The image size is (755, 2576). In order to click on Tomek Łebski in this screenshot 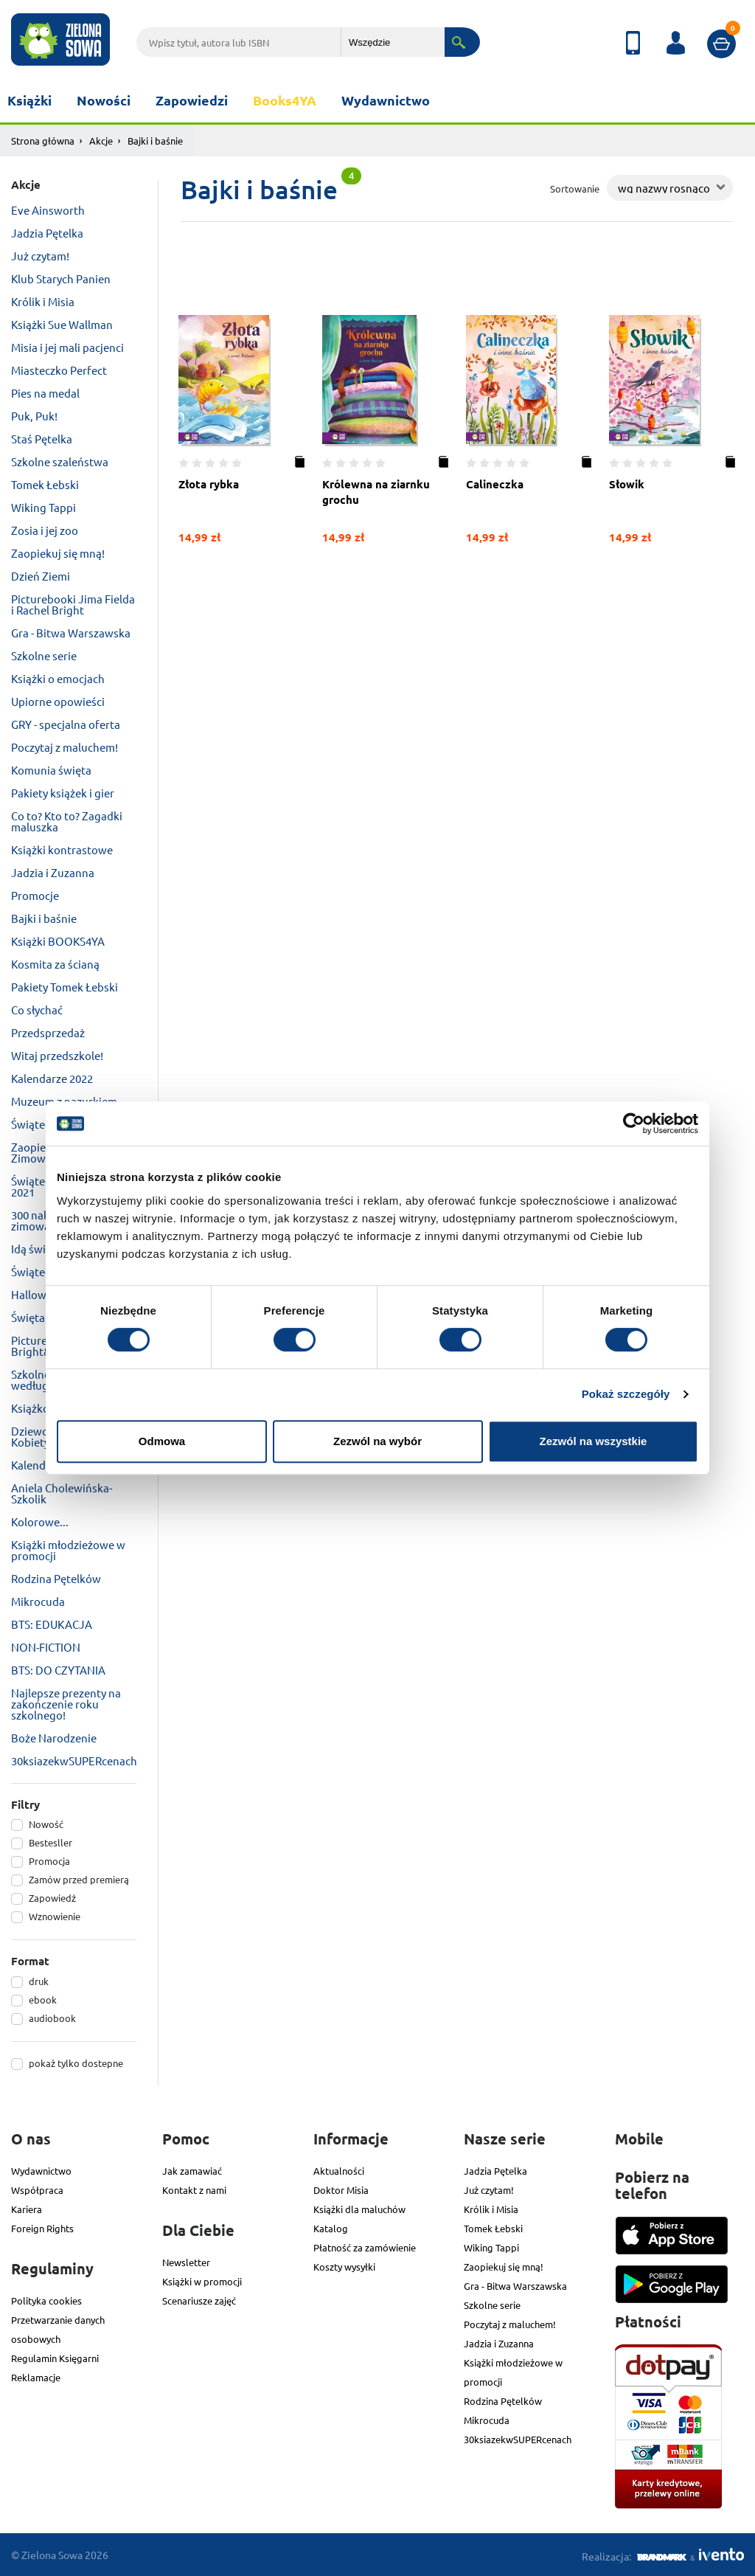, I will do `click(45, 484)`.